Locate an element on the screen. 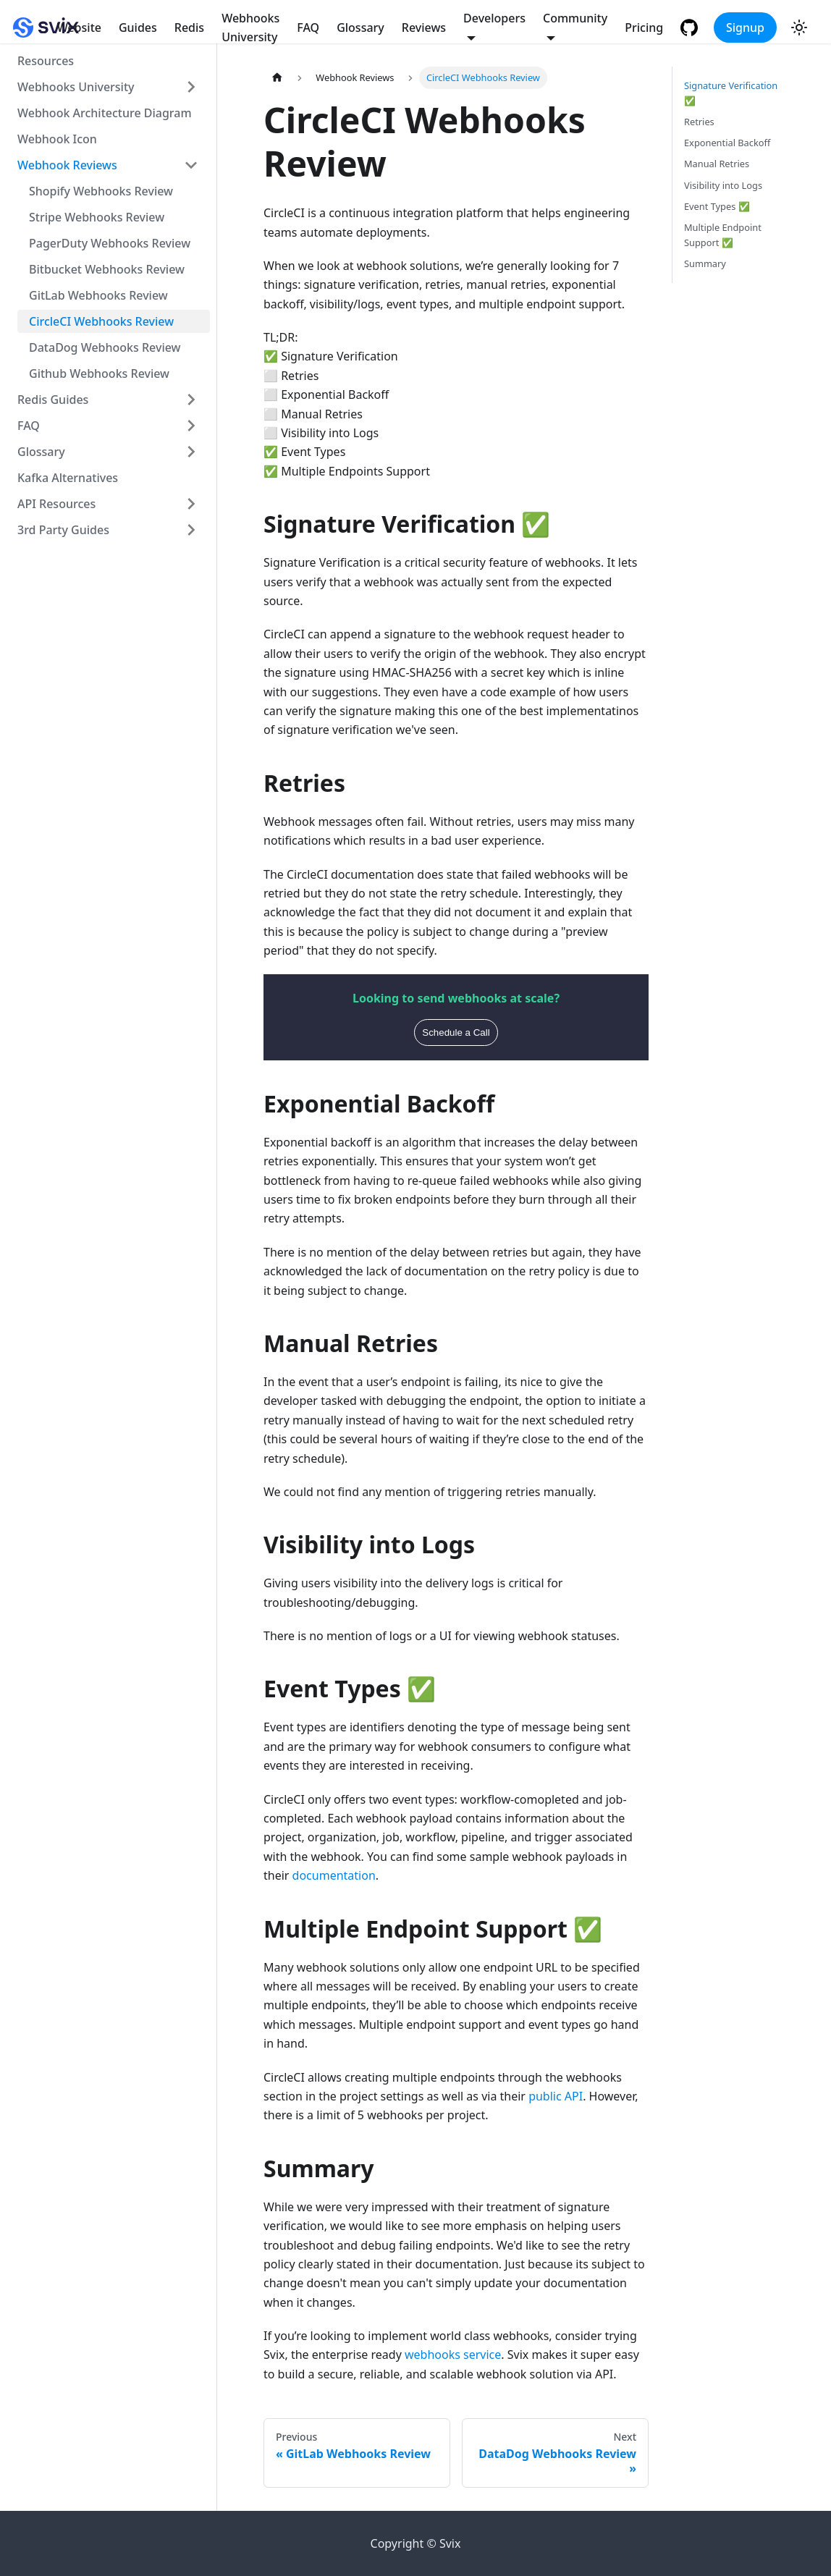 Image resolution: width=831 pixels, height=2576 pixels. public API is located at coordinates (555, 2096).